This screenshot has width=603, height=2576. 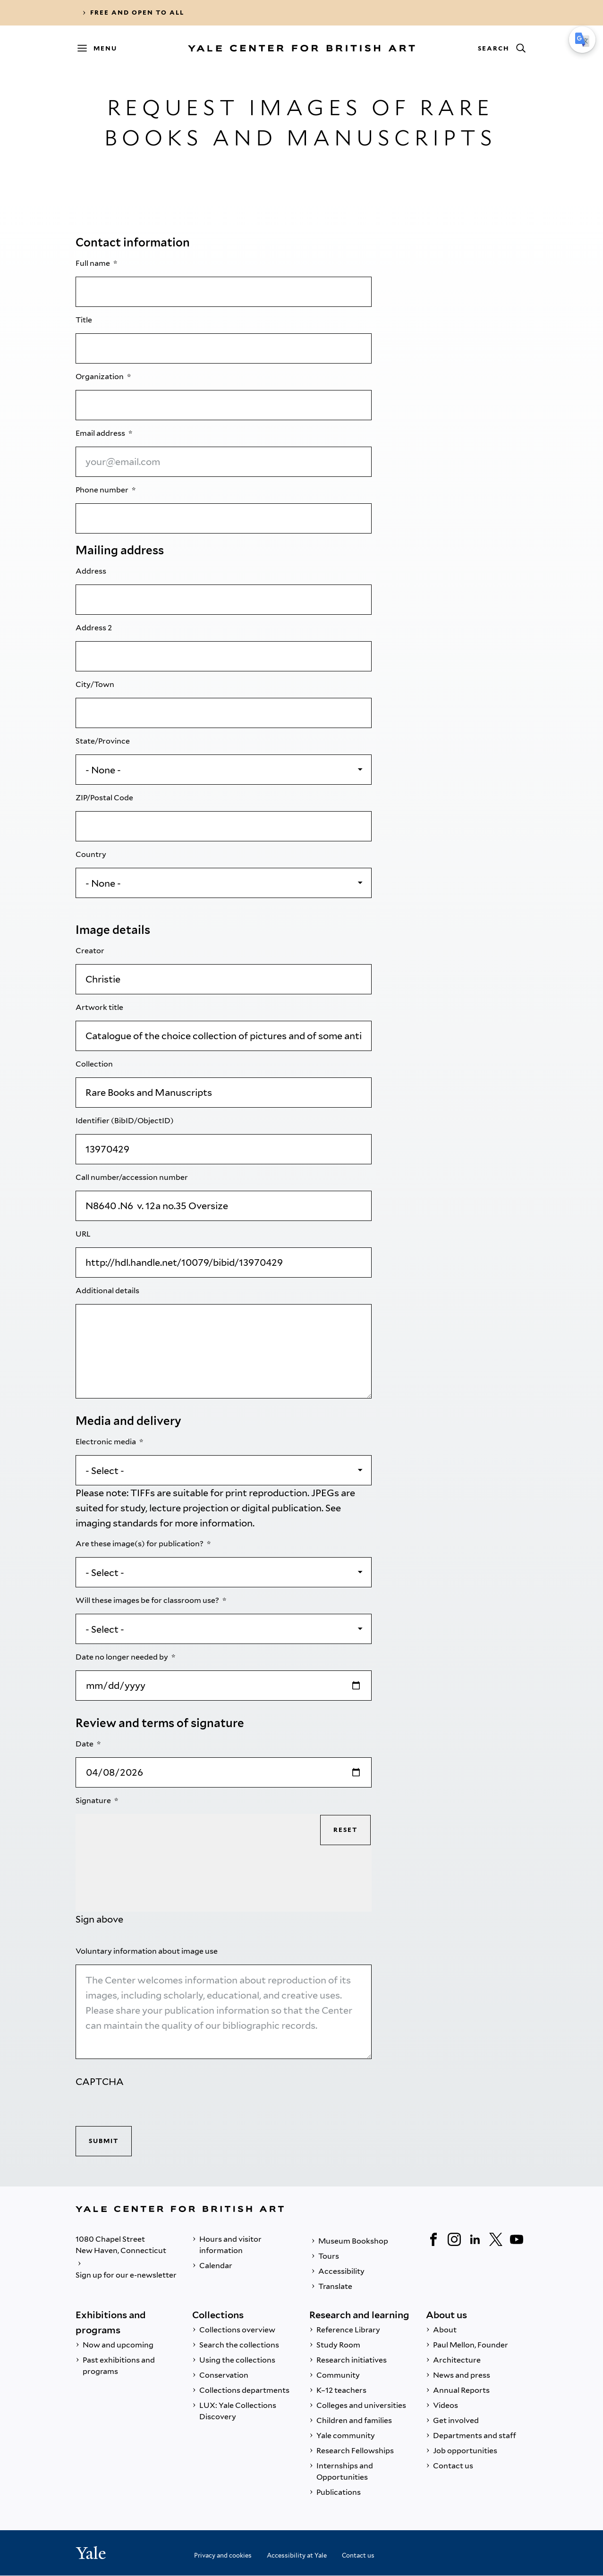 I want to click on [Instagram], so click(x=454, y=2239).